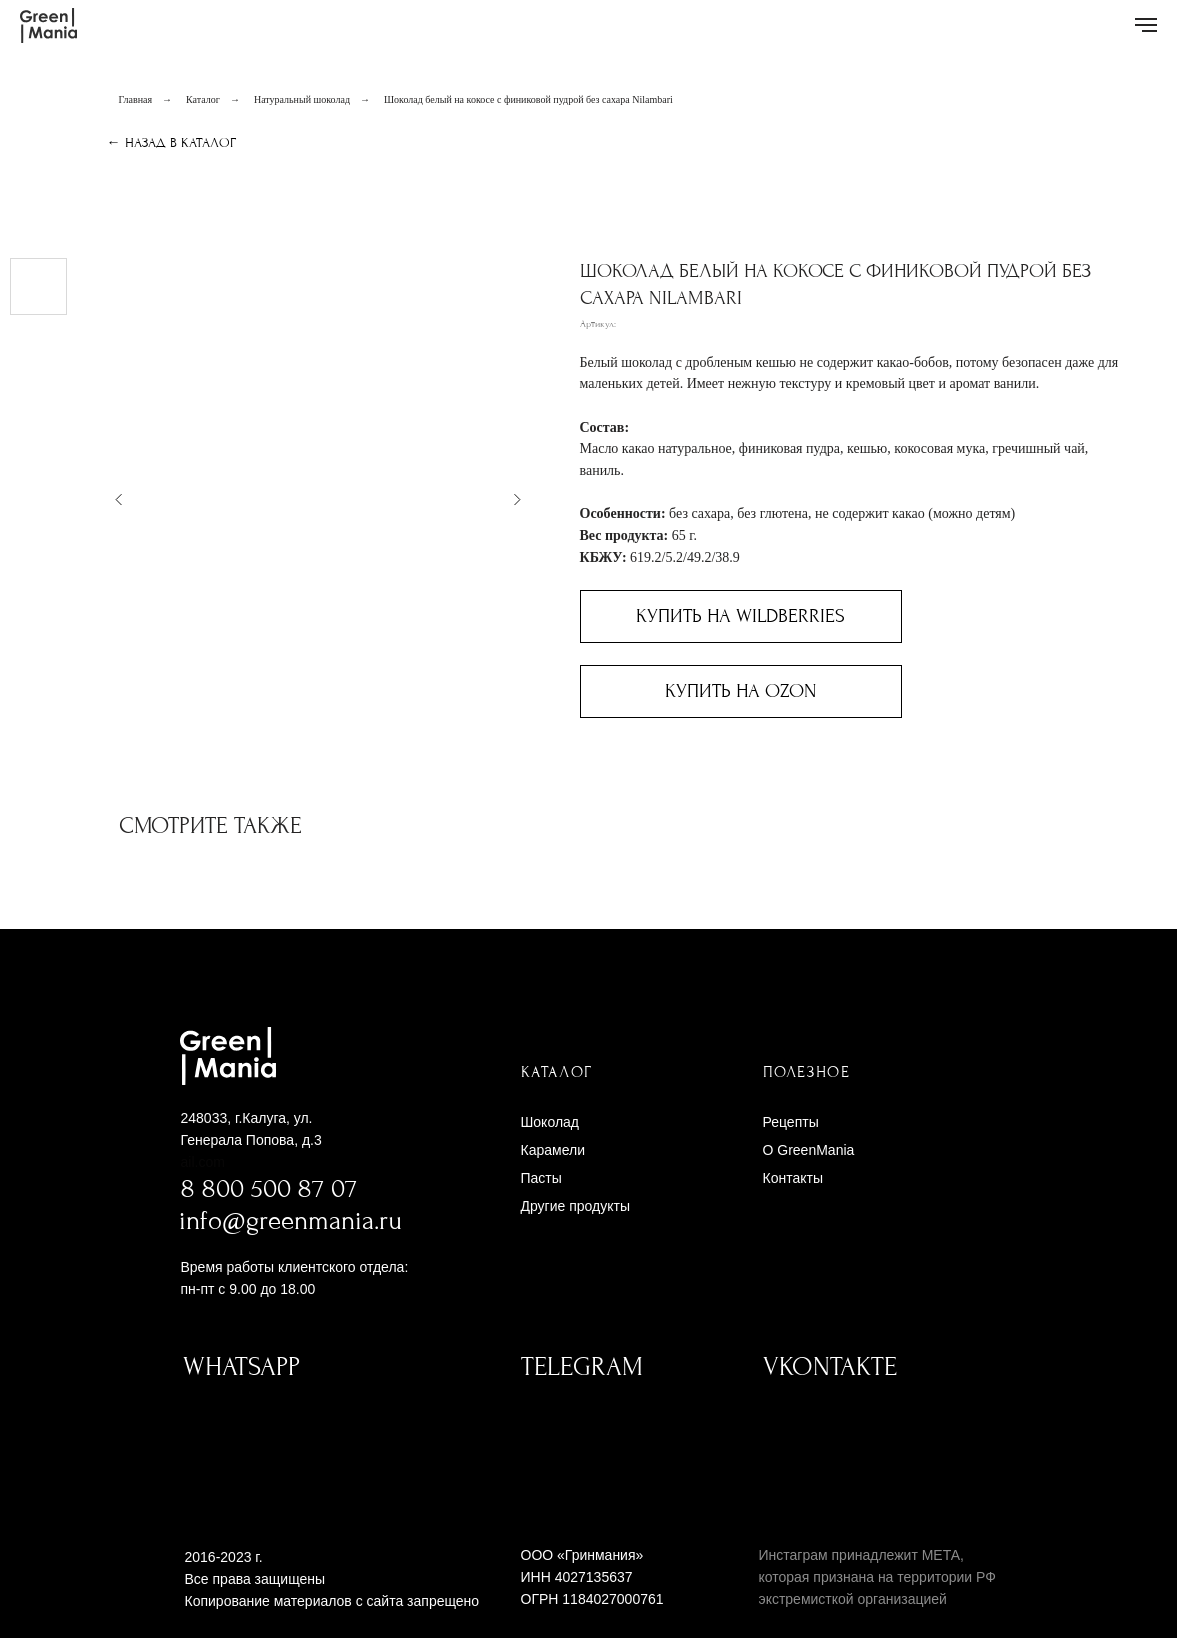  I want to click on Купить на Ozon, so click(741, 691).